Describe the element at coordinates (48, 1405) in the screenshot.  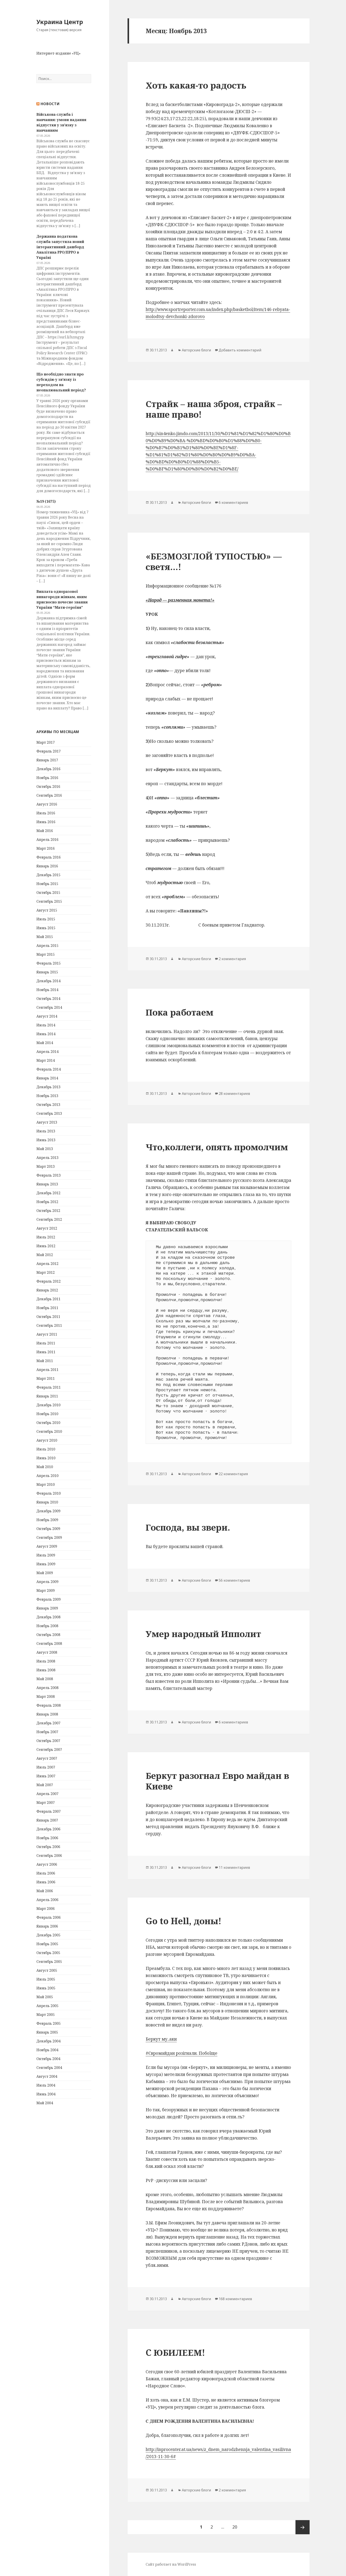
I see `Декабрь 2010` at that location.